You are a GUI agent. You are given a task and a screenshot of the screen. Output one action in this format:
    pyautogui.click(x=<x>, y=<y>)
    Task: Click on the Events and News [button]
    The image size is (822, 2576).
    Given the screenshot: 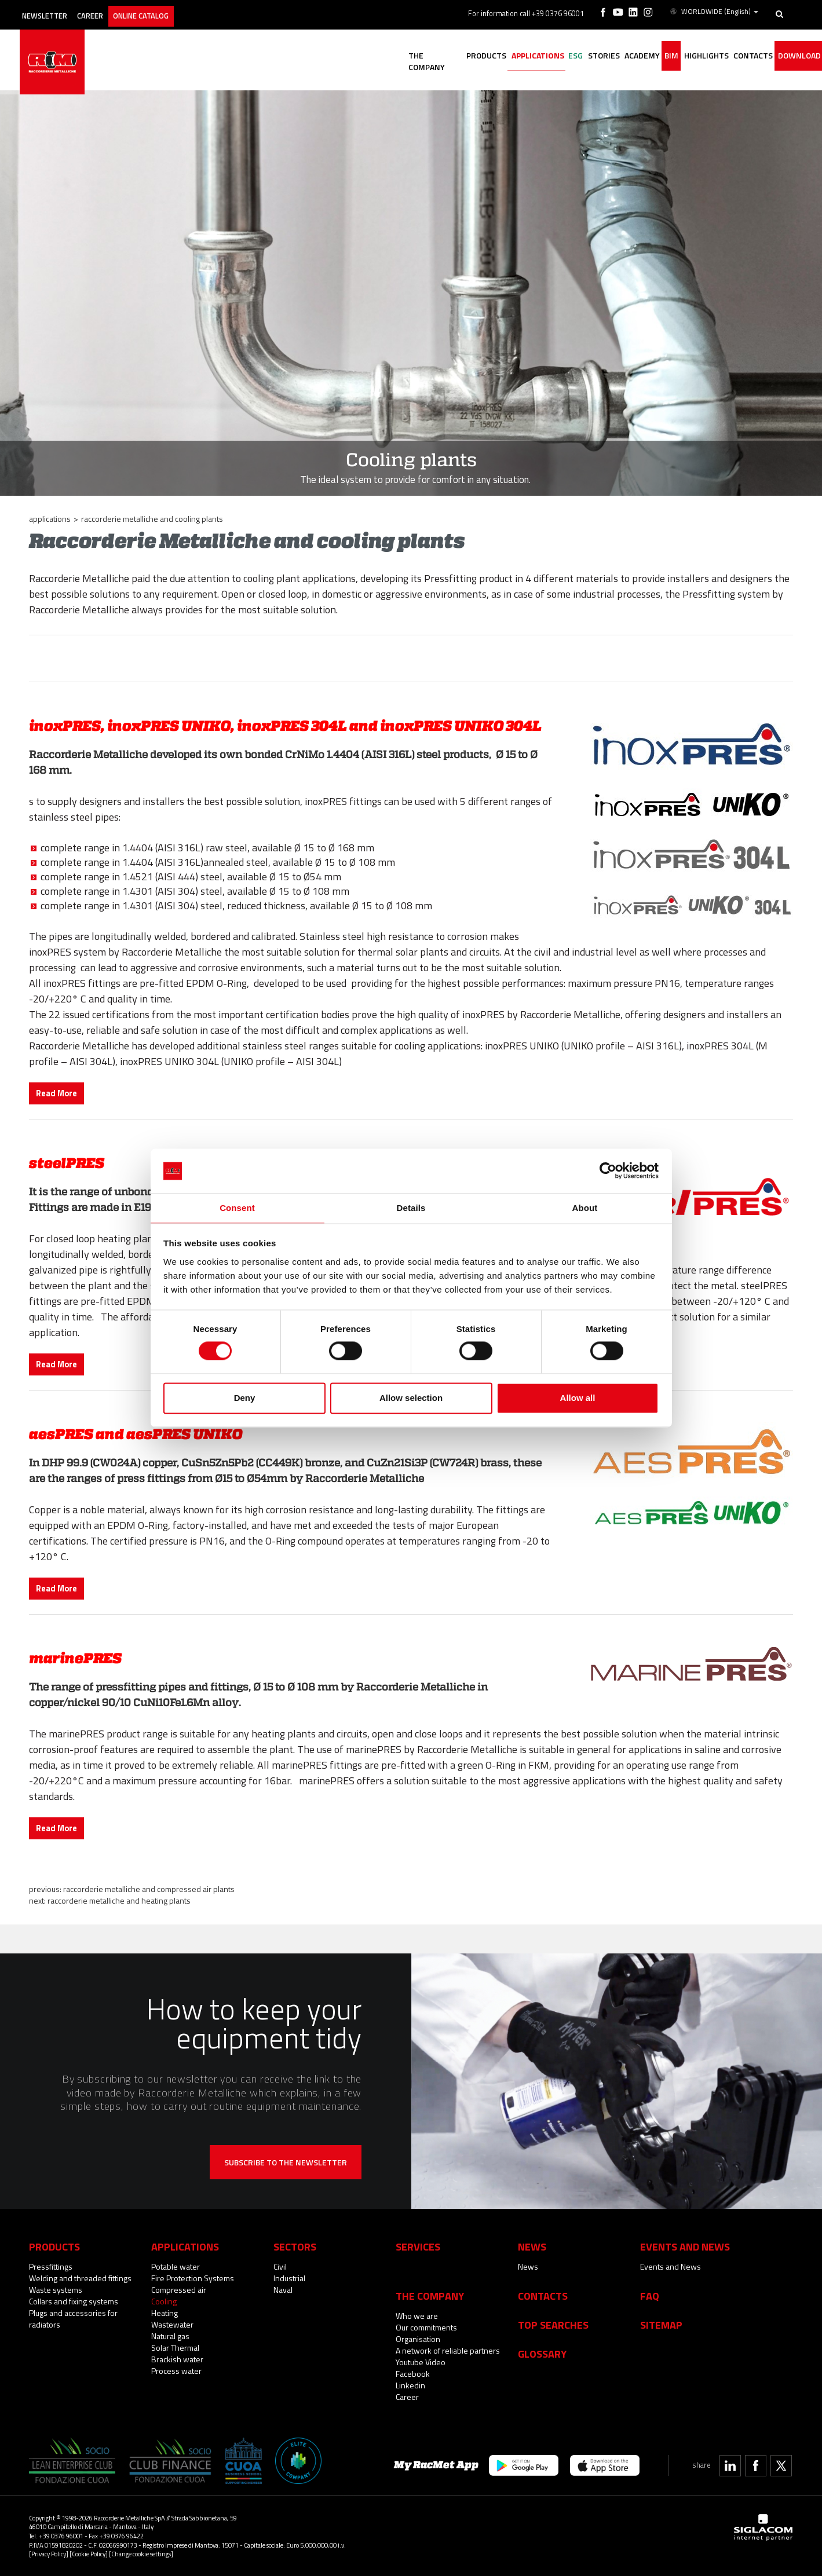 What is the action you would take?
    pyautogui.click(x=685, y=2246)
    